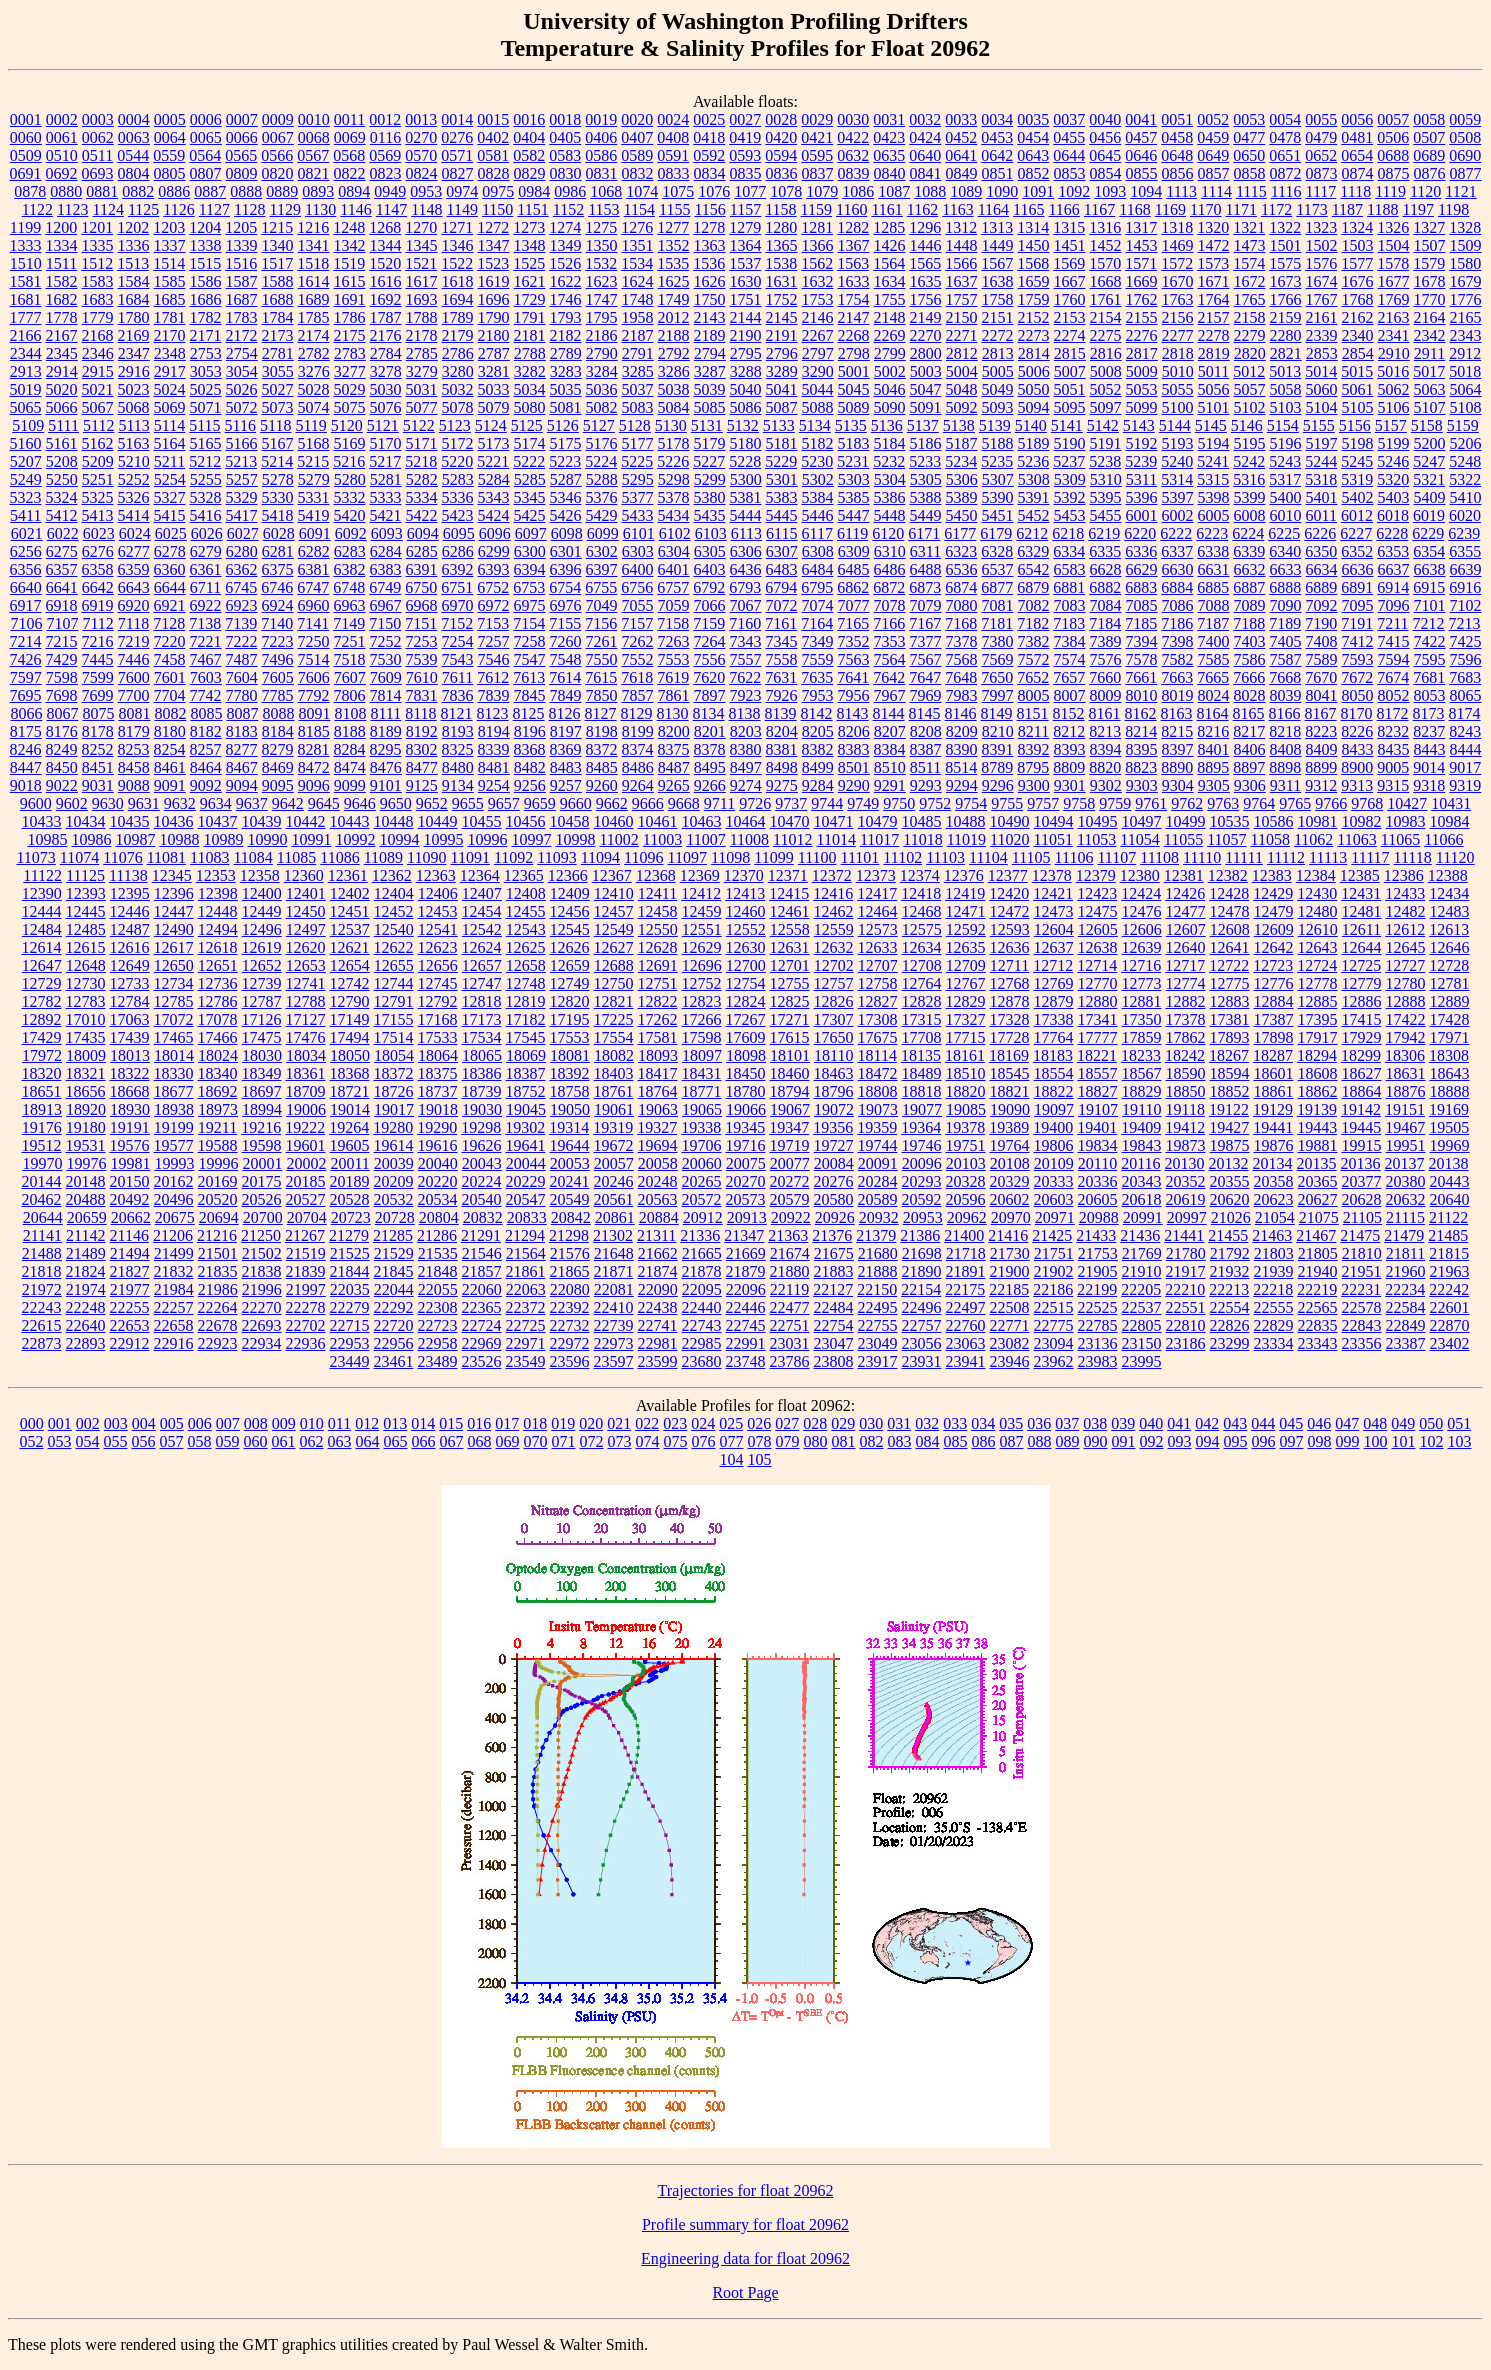 The height and width of the screenshot is (2370, 1491). What do you see at coordinates (566, 173) in the screenshot?
I see `0830` at bounding box center [566, 173].